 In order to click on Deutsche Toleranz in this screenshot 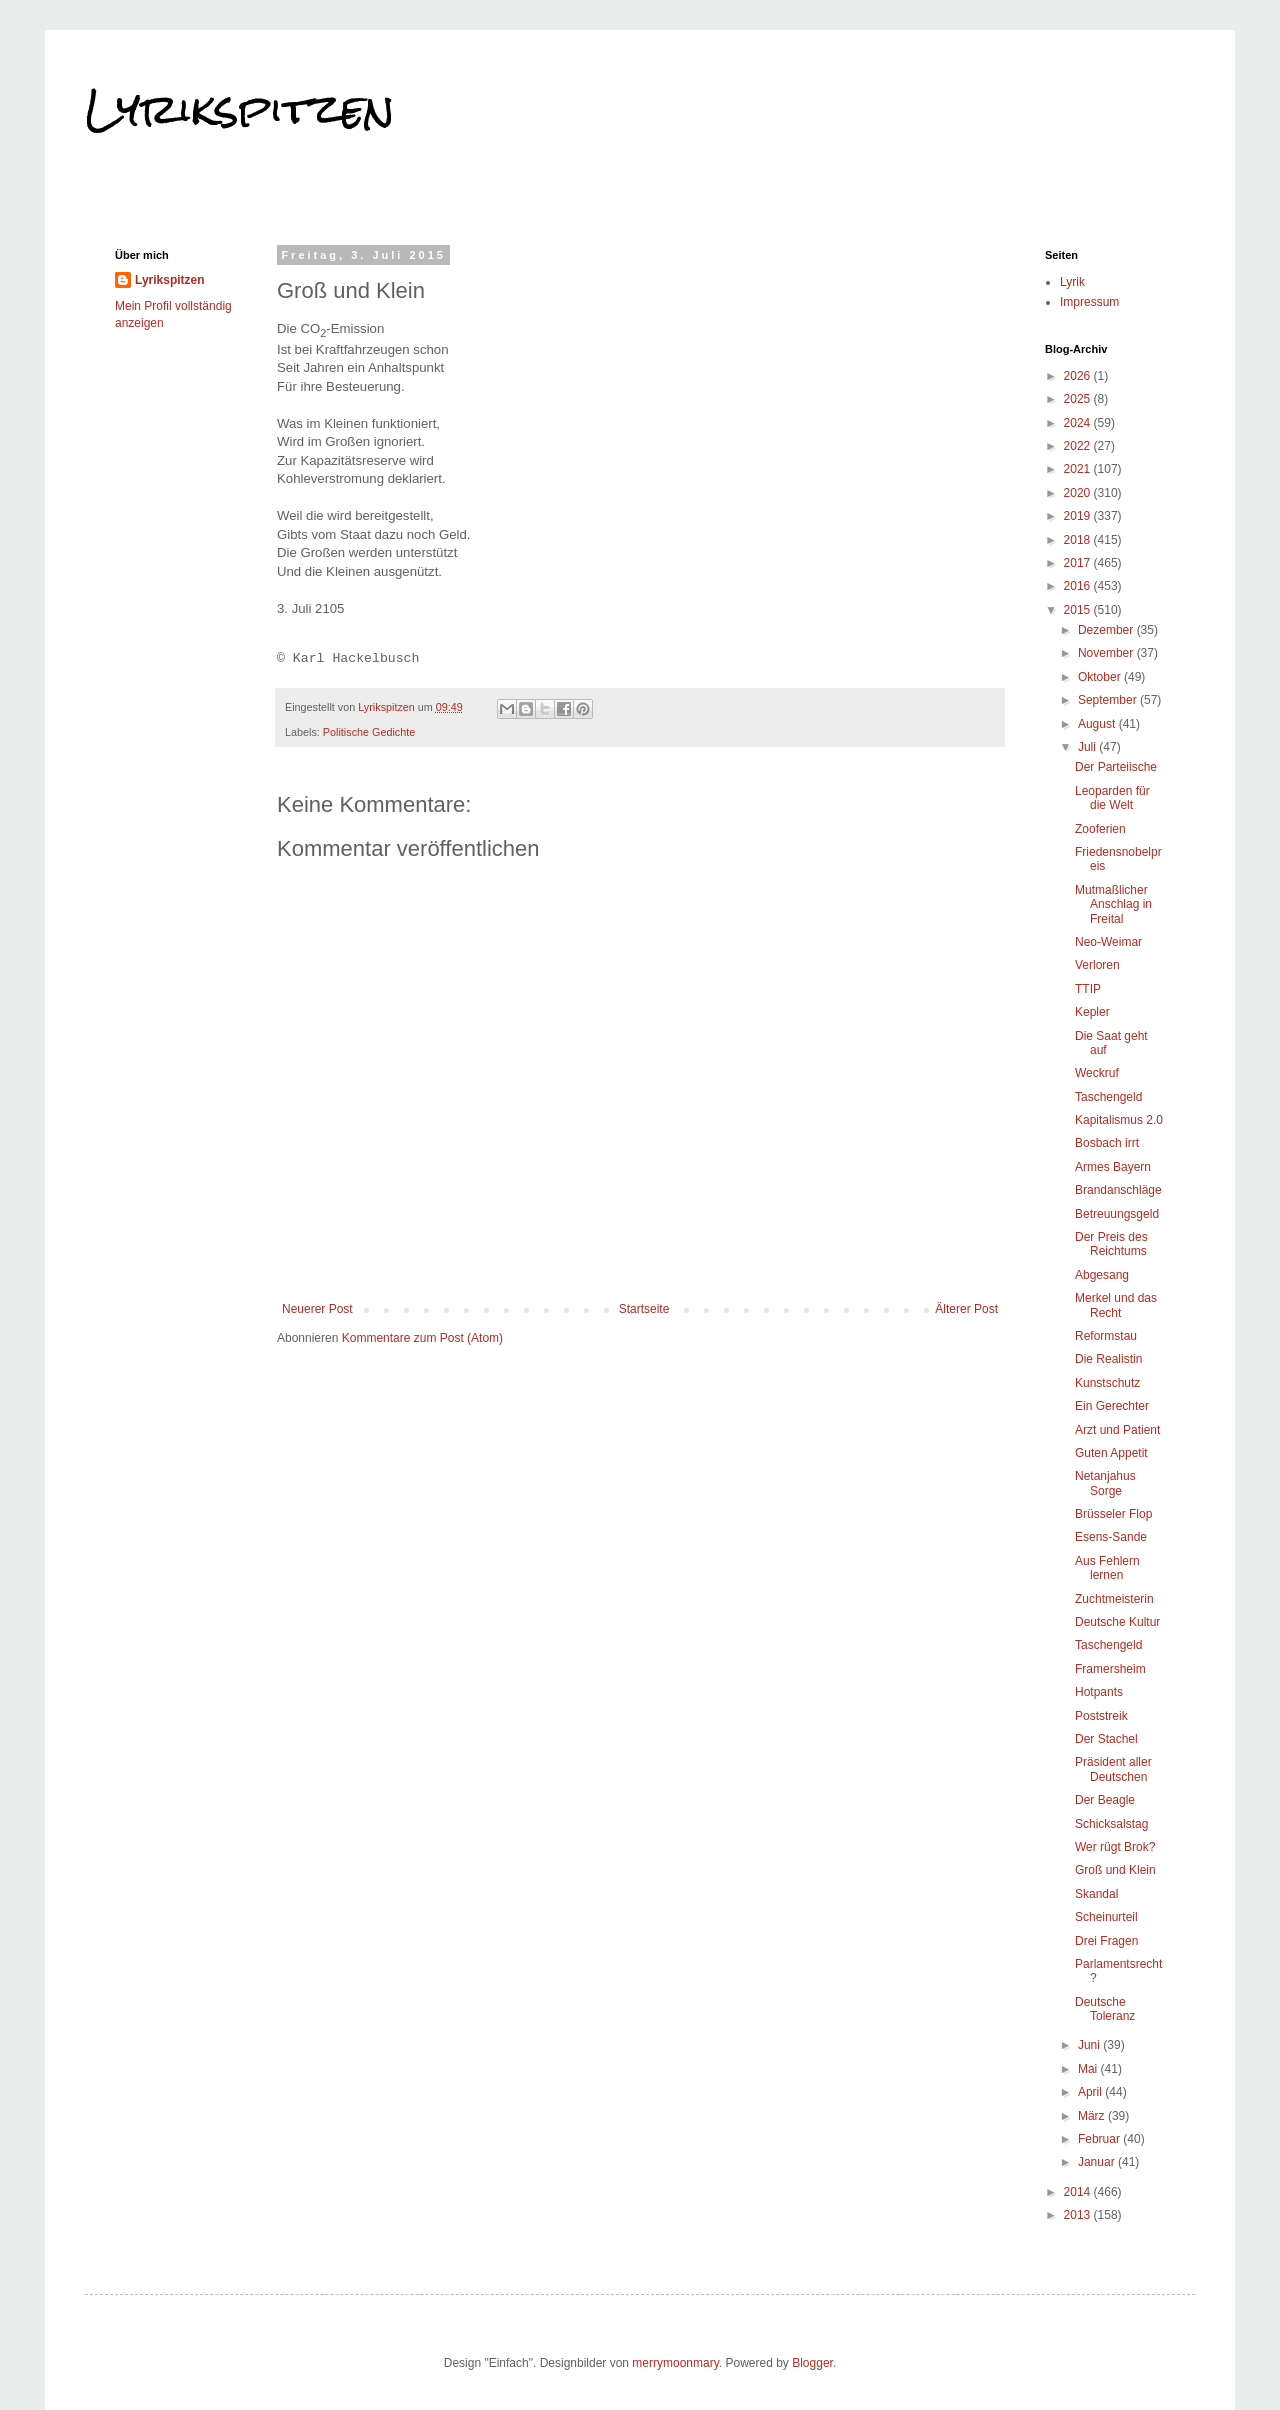, I will do `click(1105, 2009)`.